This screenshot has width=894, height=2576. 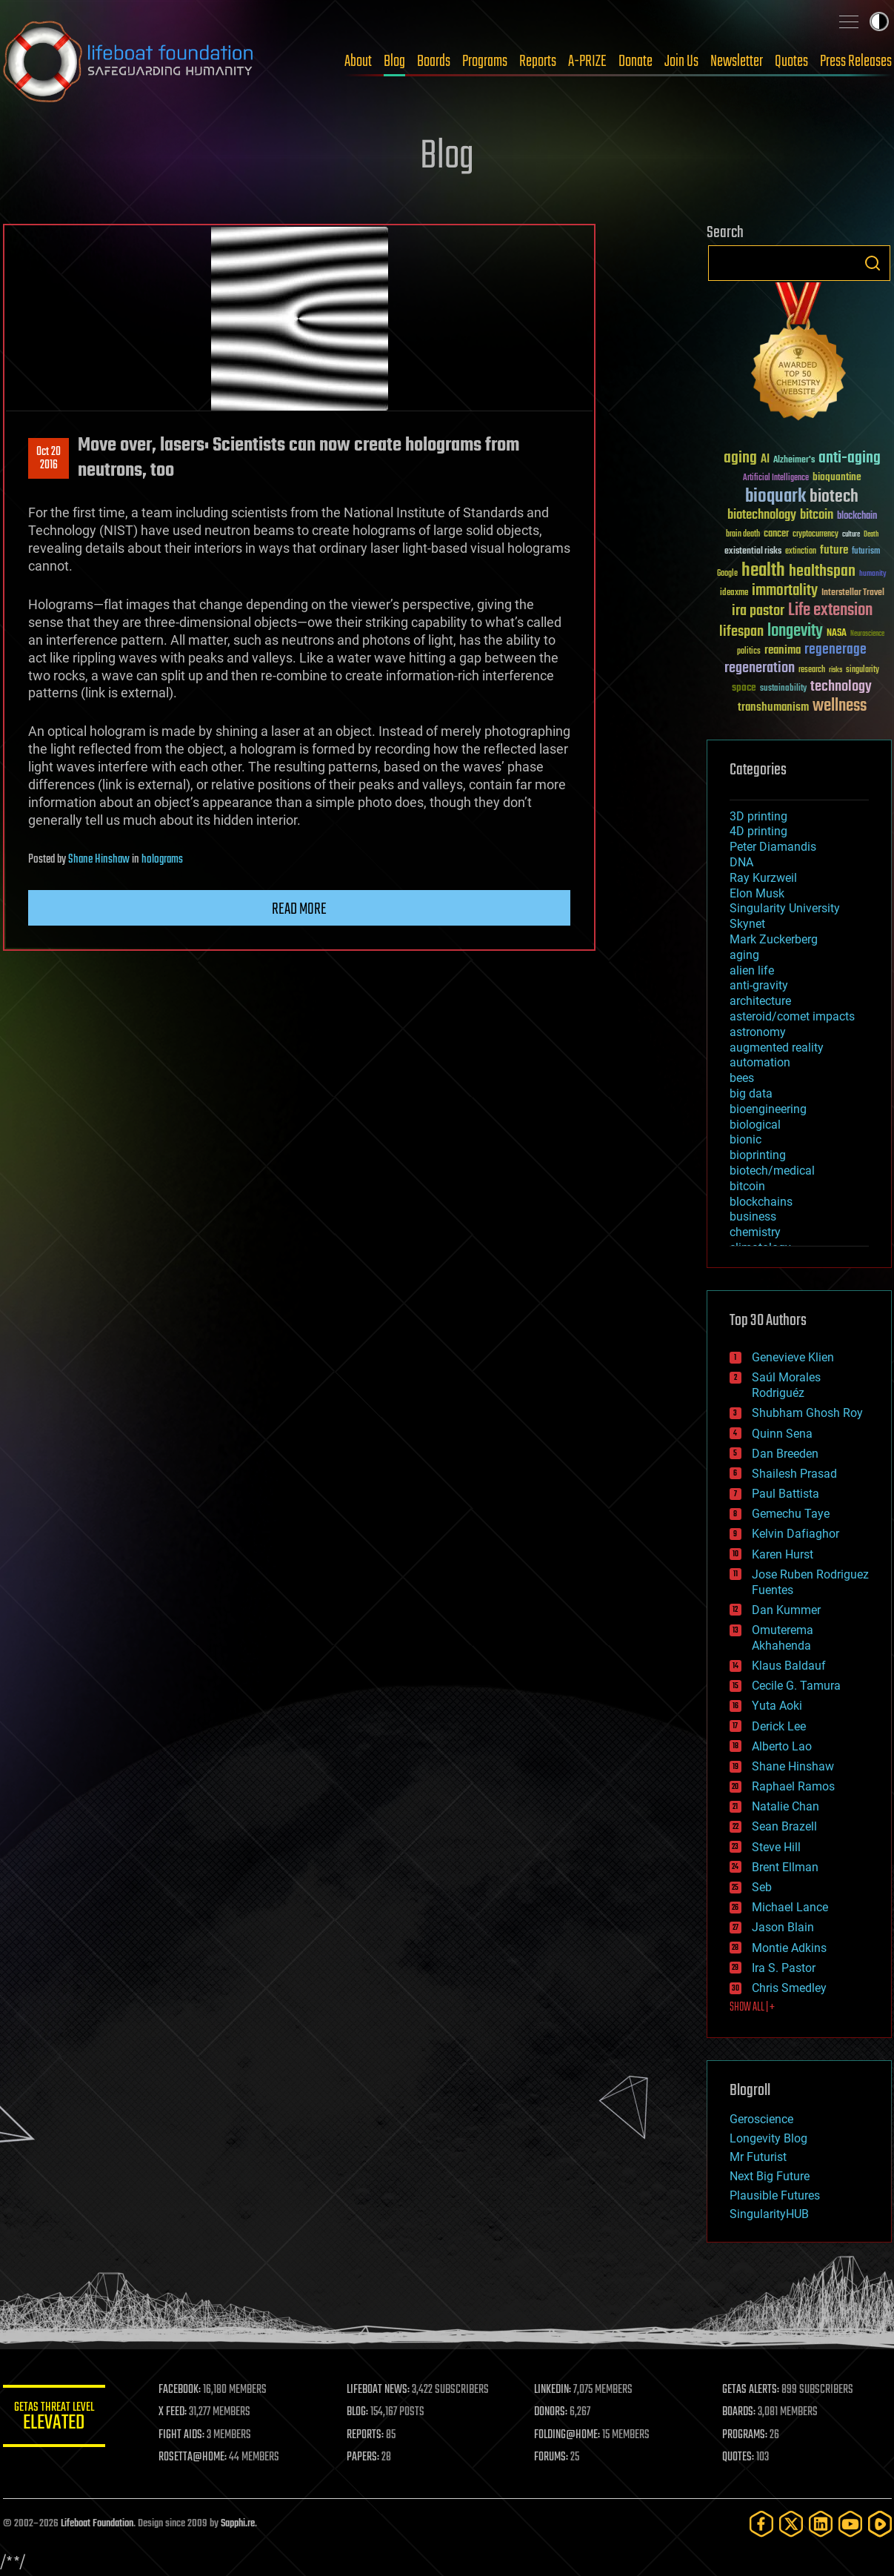 I want to click on FORUMS:, so click(x=552, y=2457).